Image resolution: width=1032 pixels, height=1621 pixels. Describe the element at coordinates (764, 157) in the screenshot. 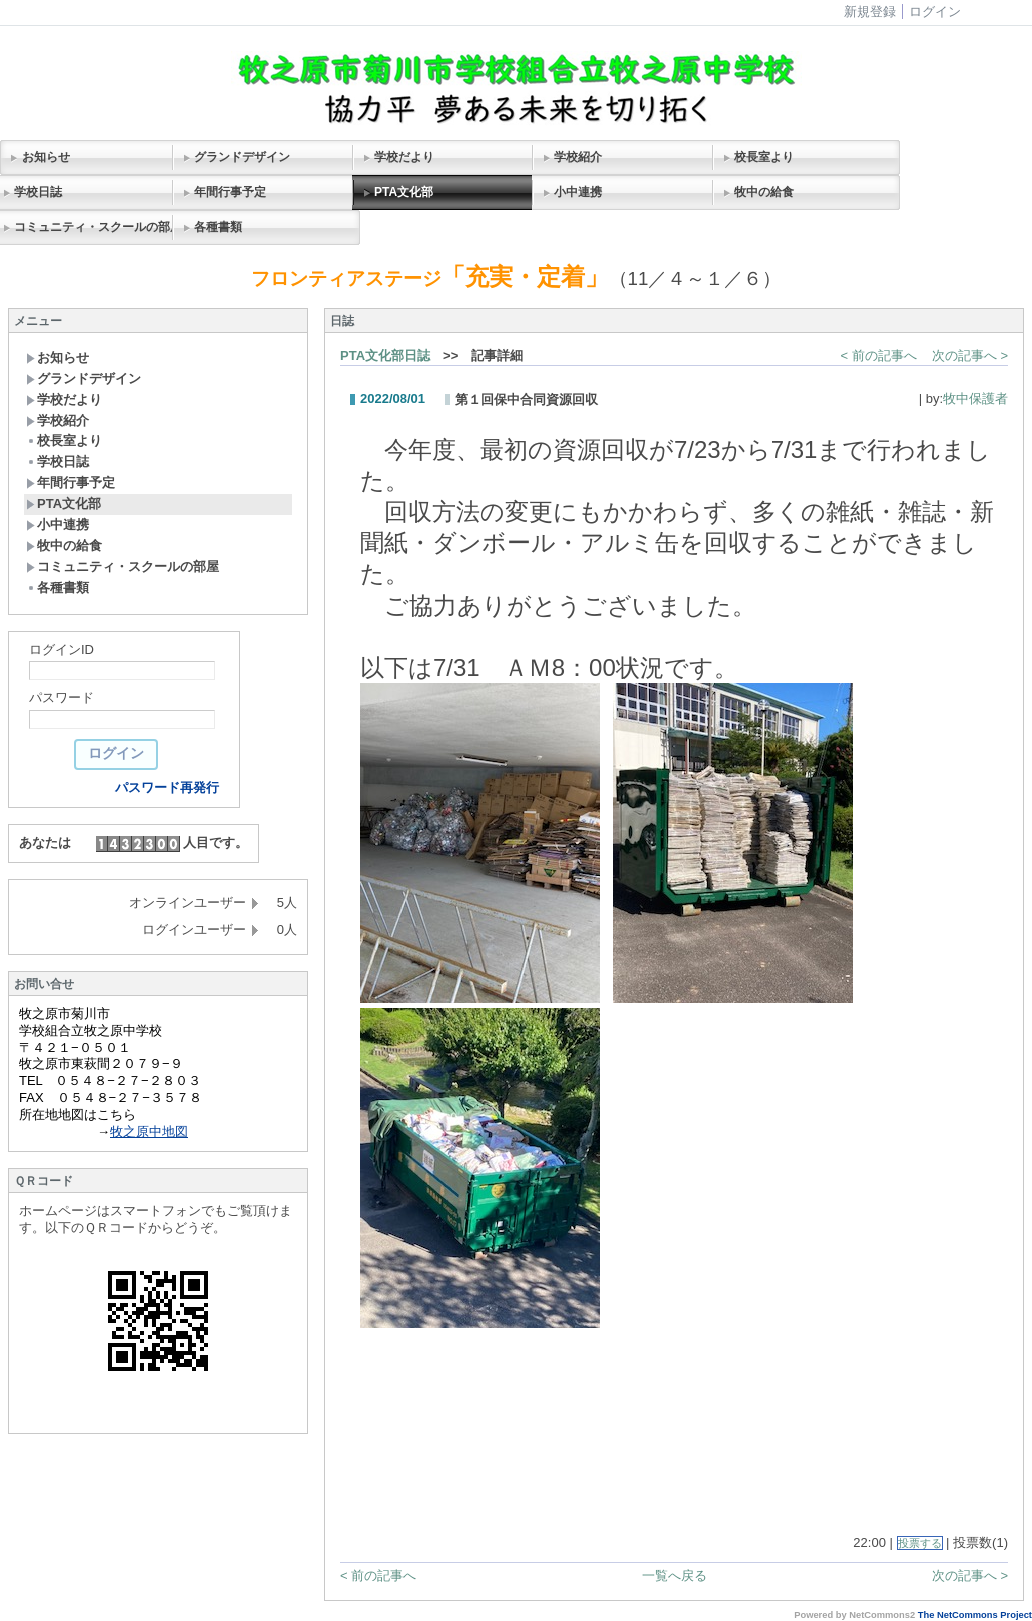

I see `校長室より` at that location.